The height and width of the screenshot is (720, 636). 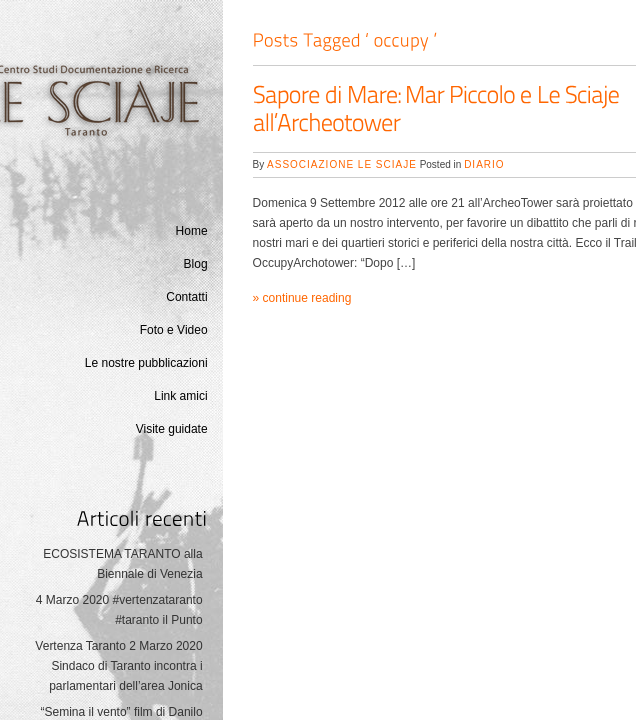 What do you see at coordinates (180, 396) in the screenshot?
I see `Link amici` at bounding box center [180, 396].